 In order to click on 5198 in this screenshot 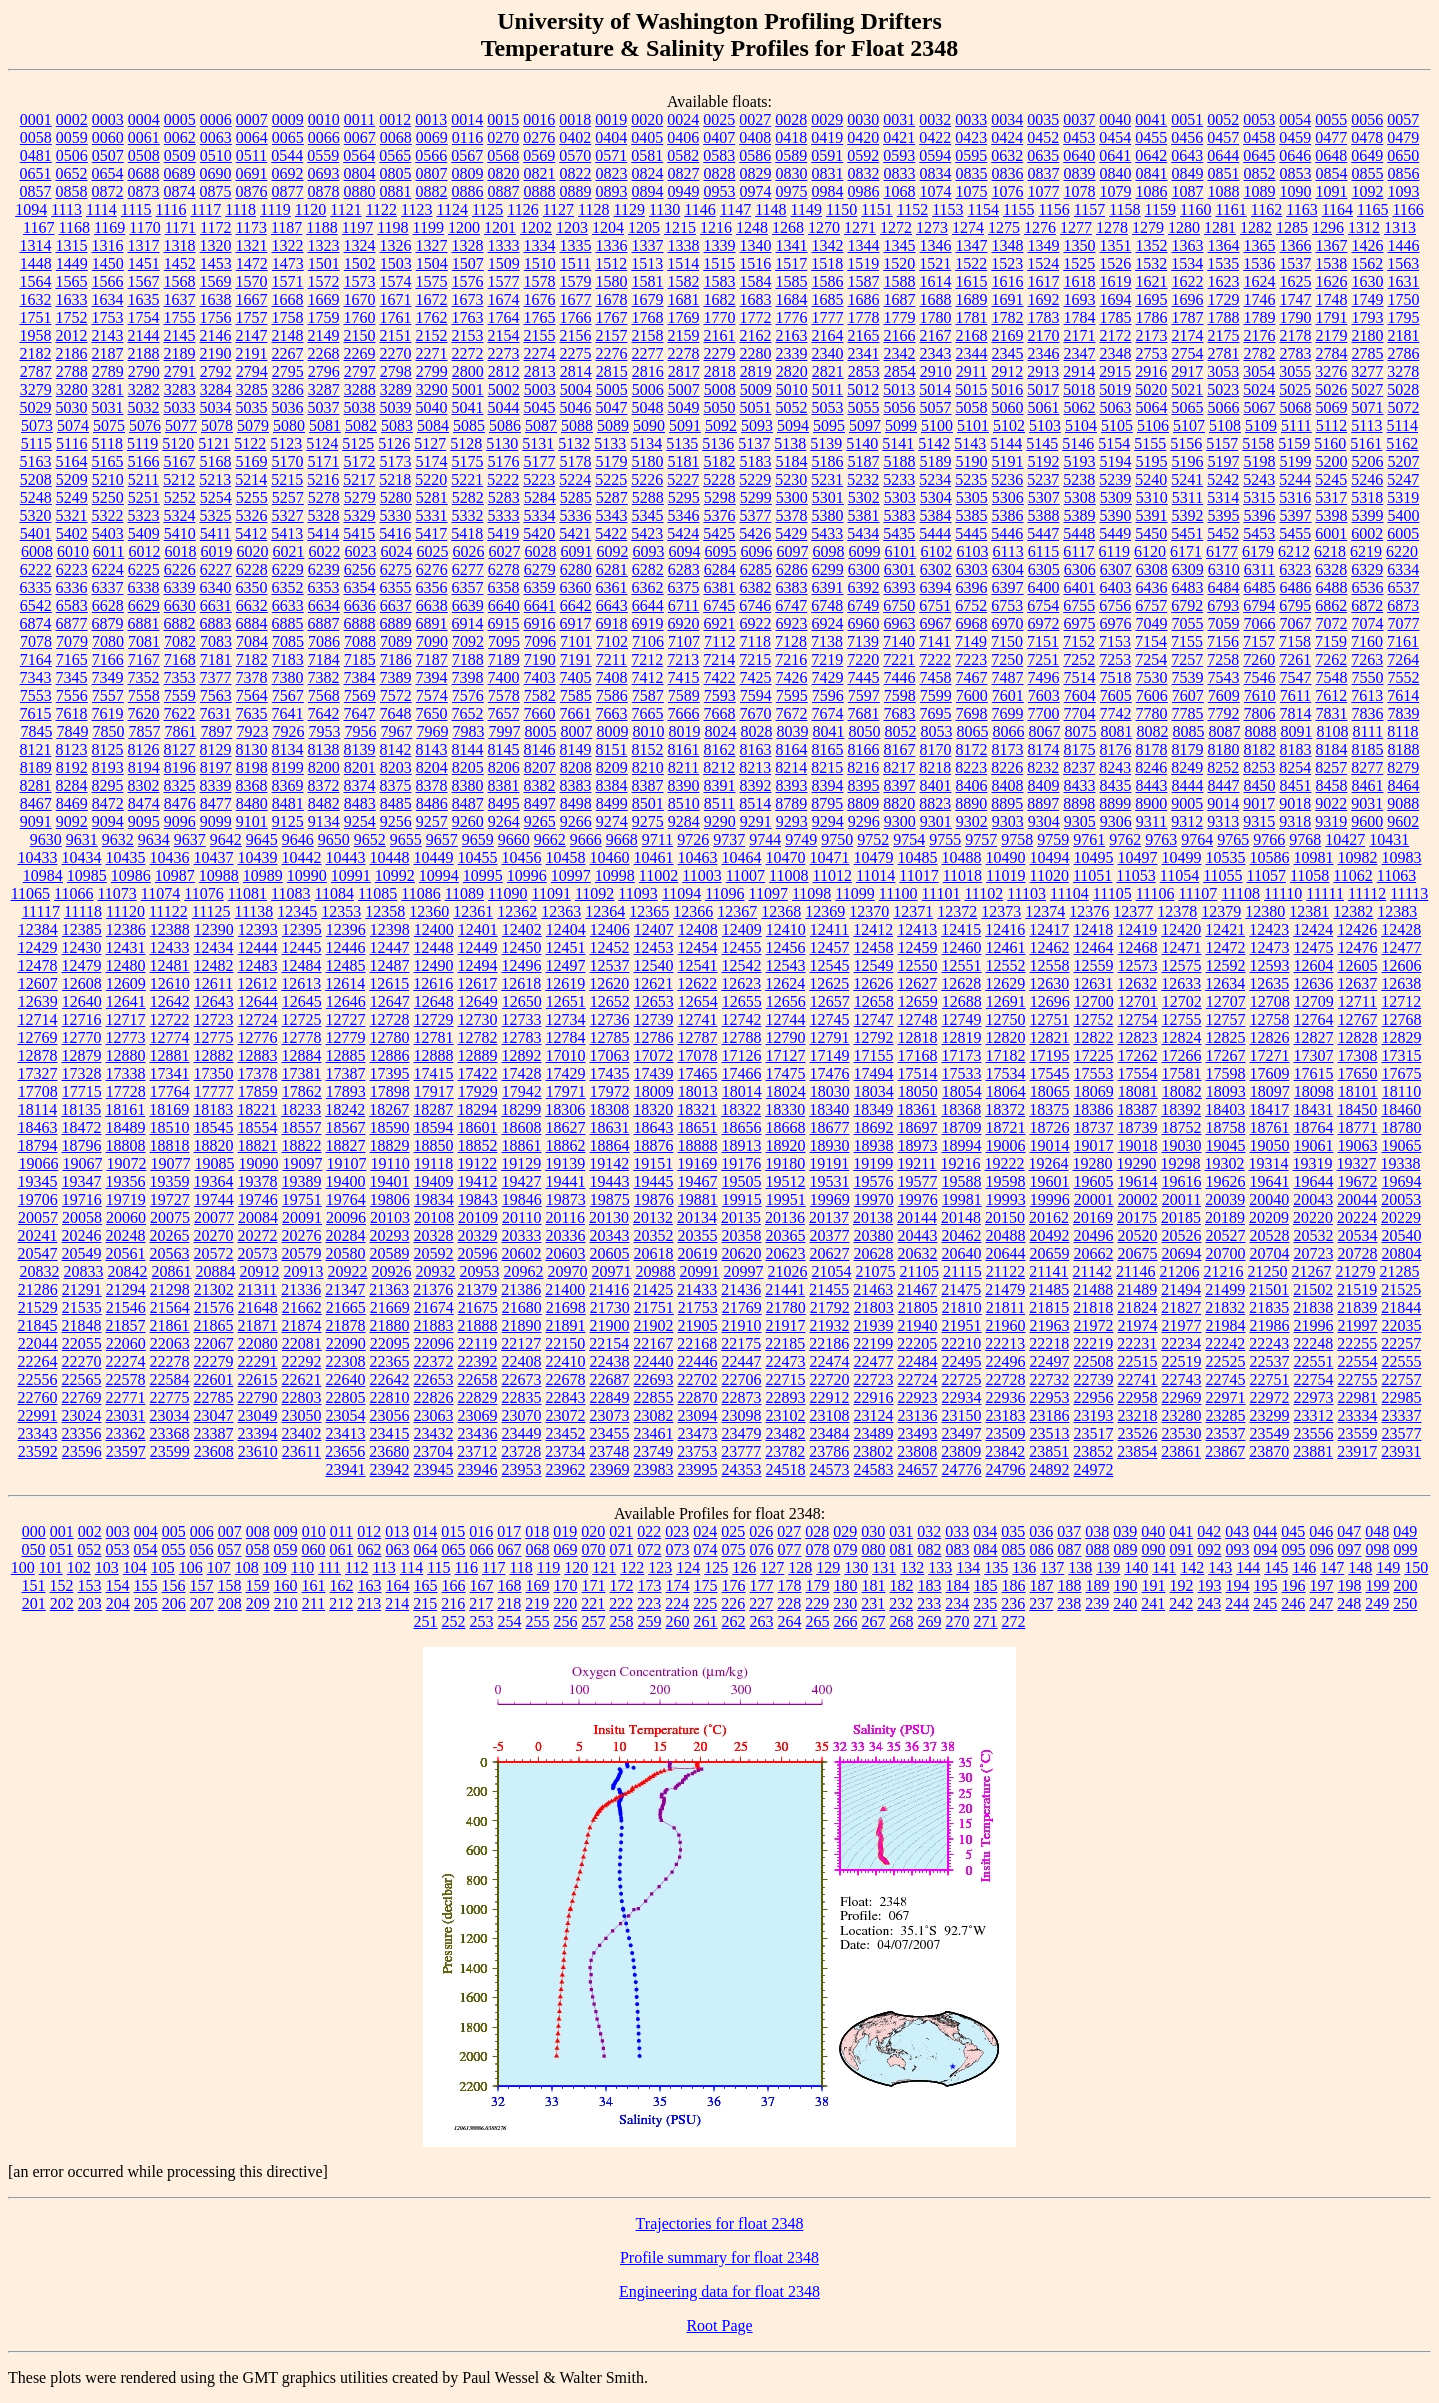, I will do `click(1260, 461)`.